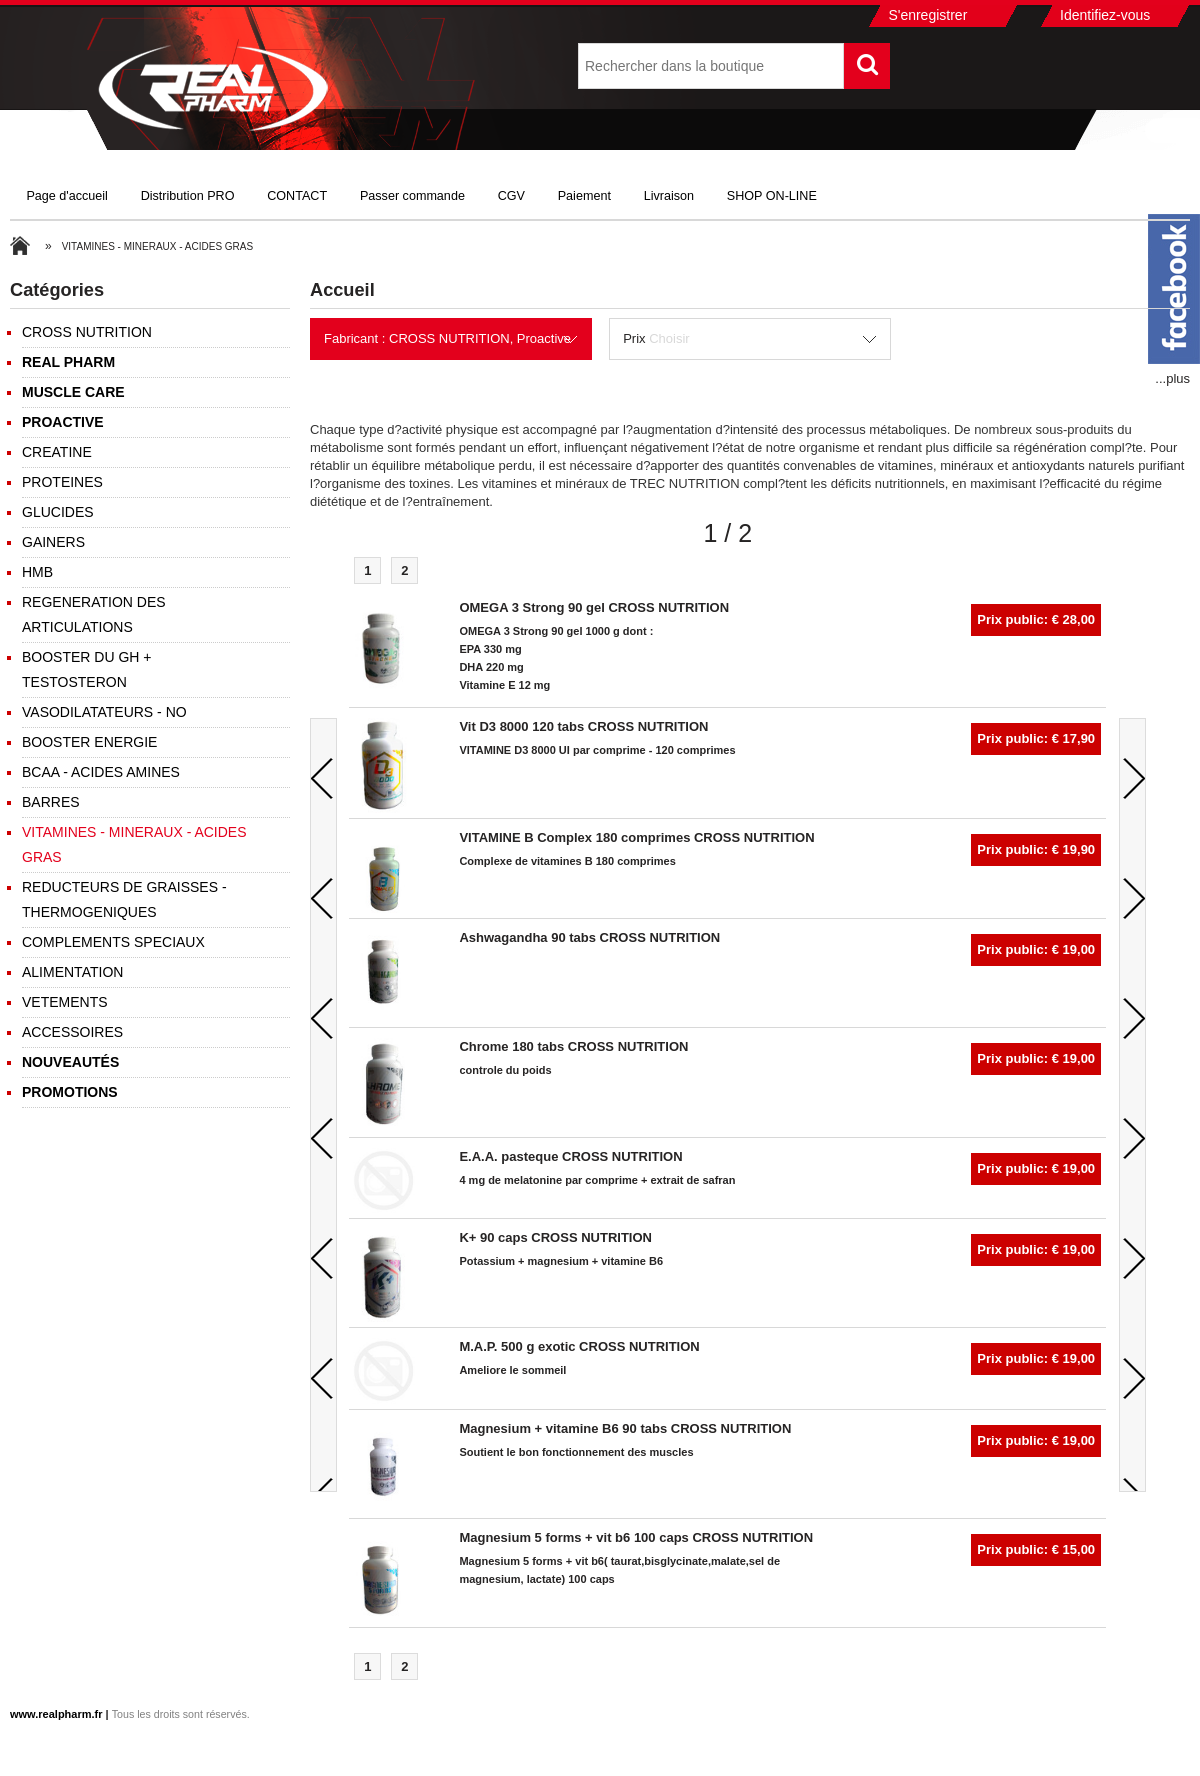 The width and height of the screenshot is (1200, 1776). Describe the element at coordinates (68, 362) in the screenshot. I see `REAL PHARM` at that location.